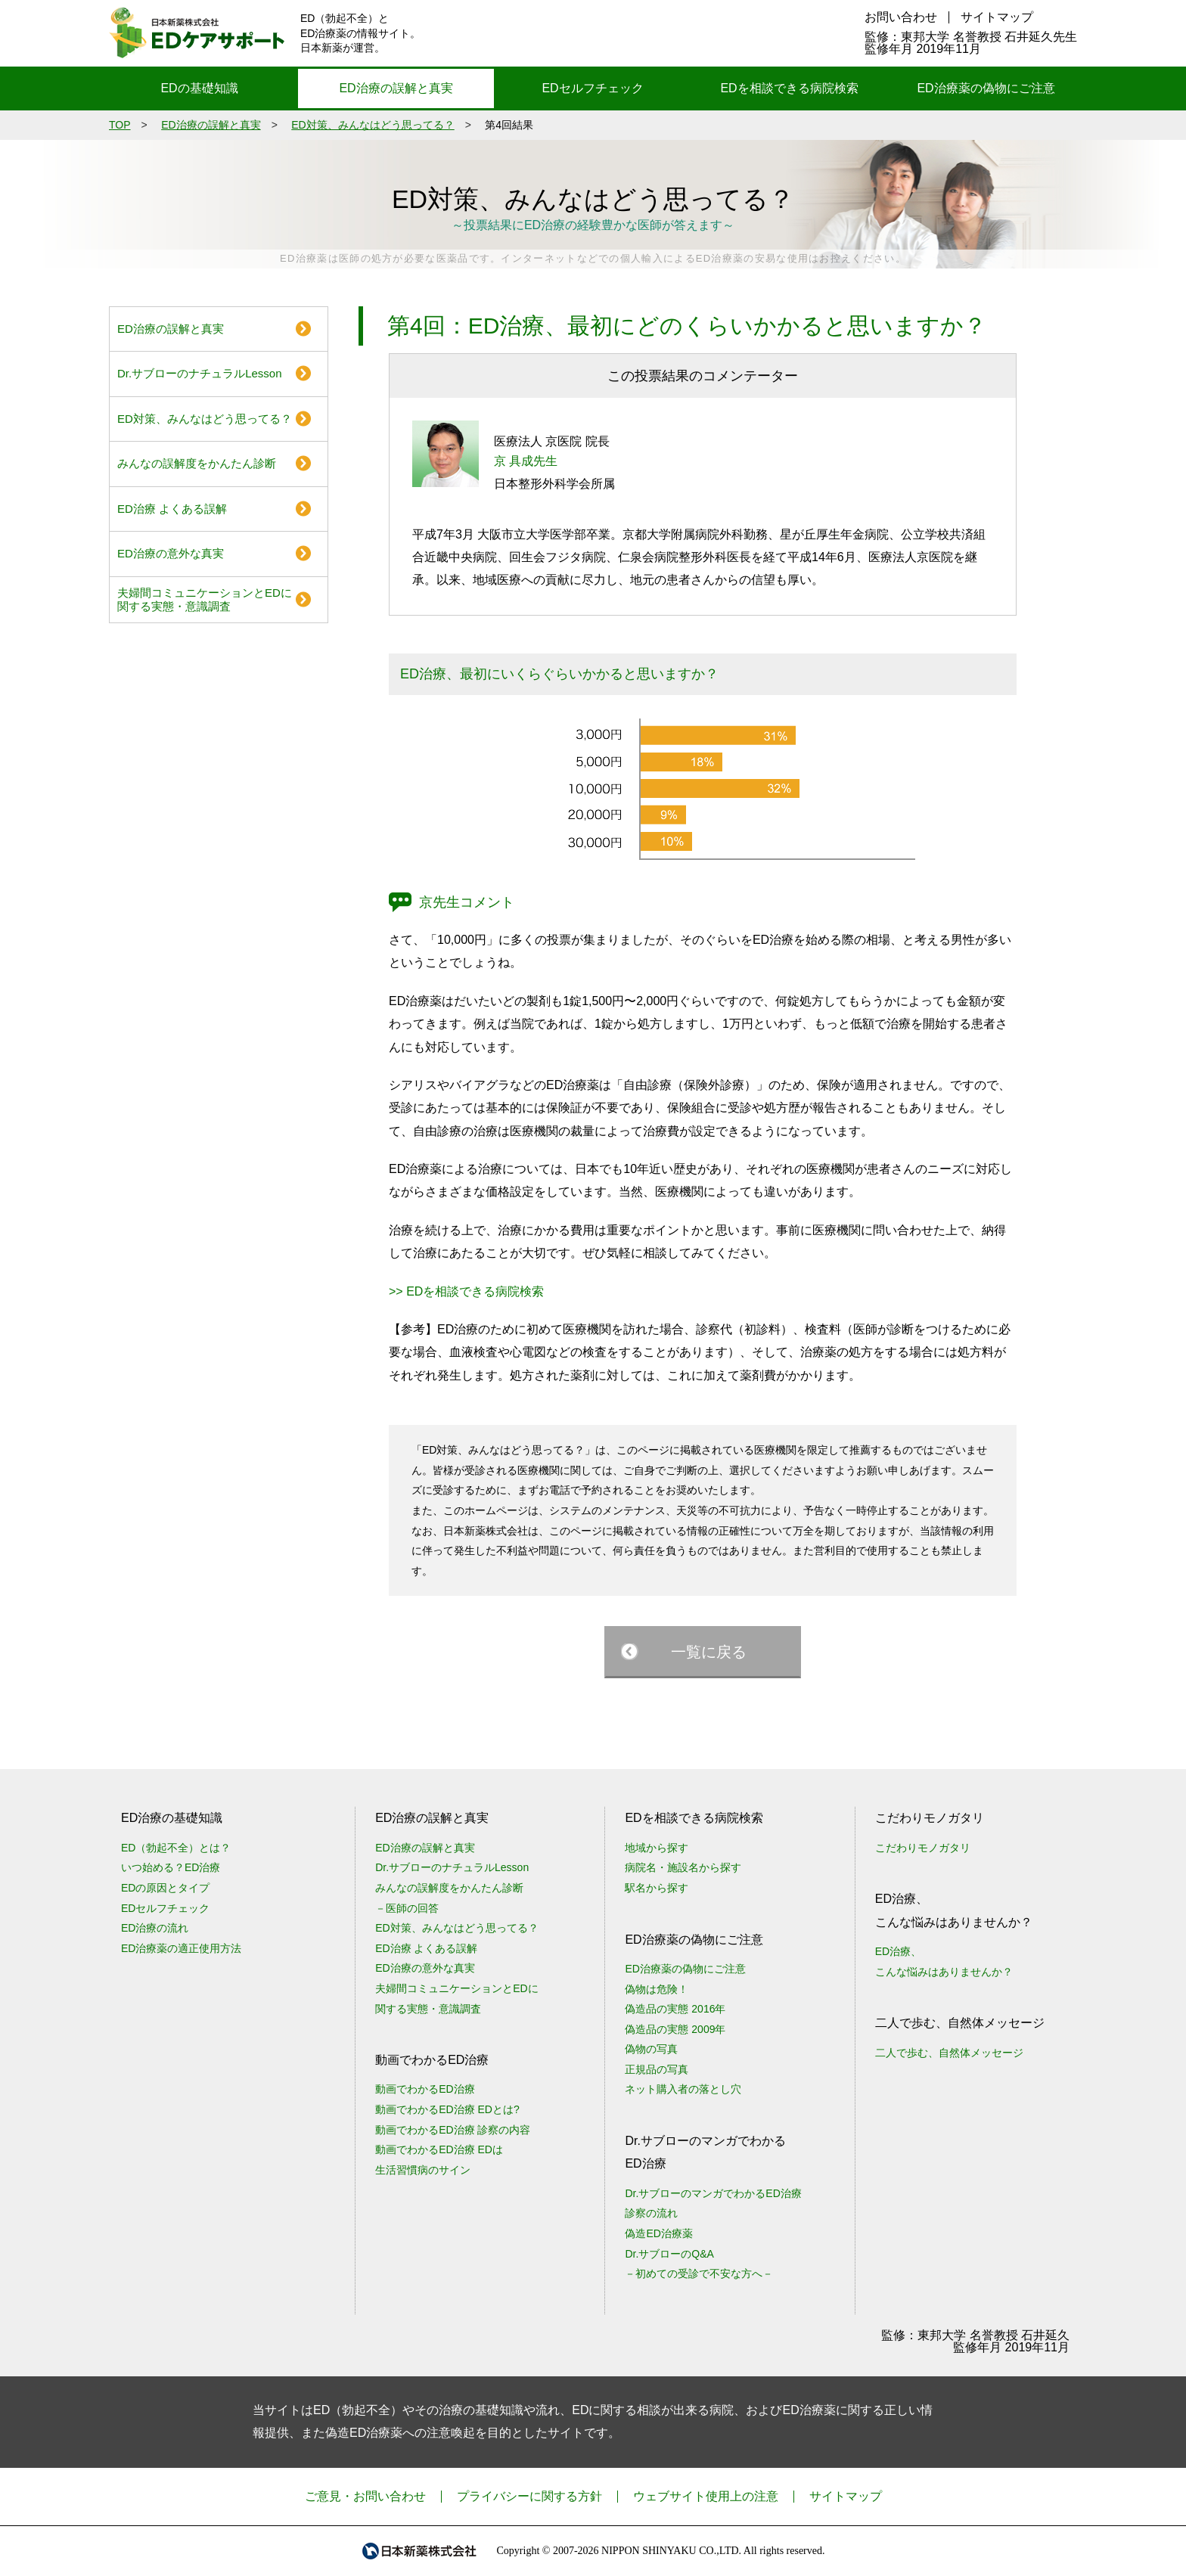 This screenshot has height=2576, width=1186. What do you see at coordinates (372, 125) in the screenshot?
I see `ED対策、みんなはどう思ってる？` at bounding box center [372, 125].